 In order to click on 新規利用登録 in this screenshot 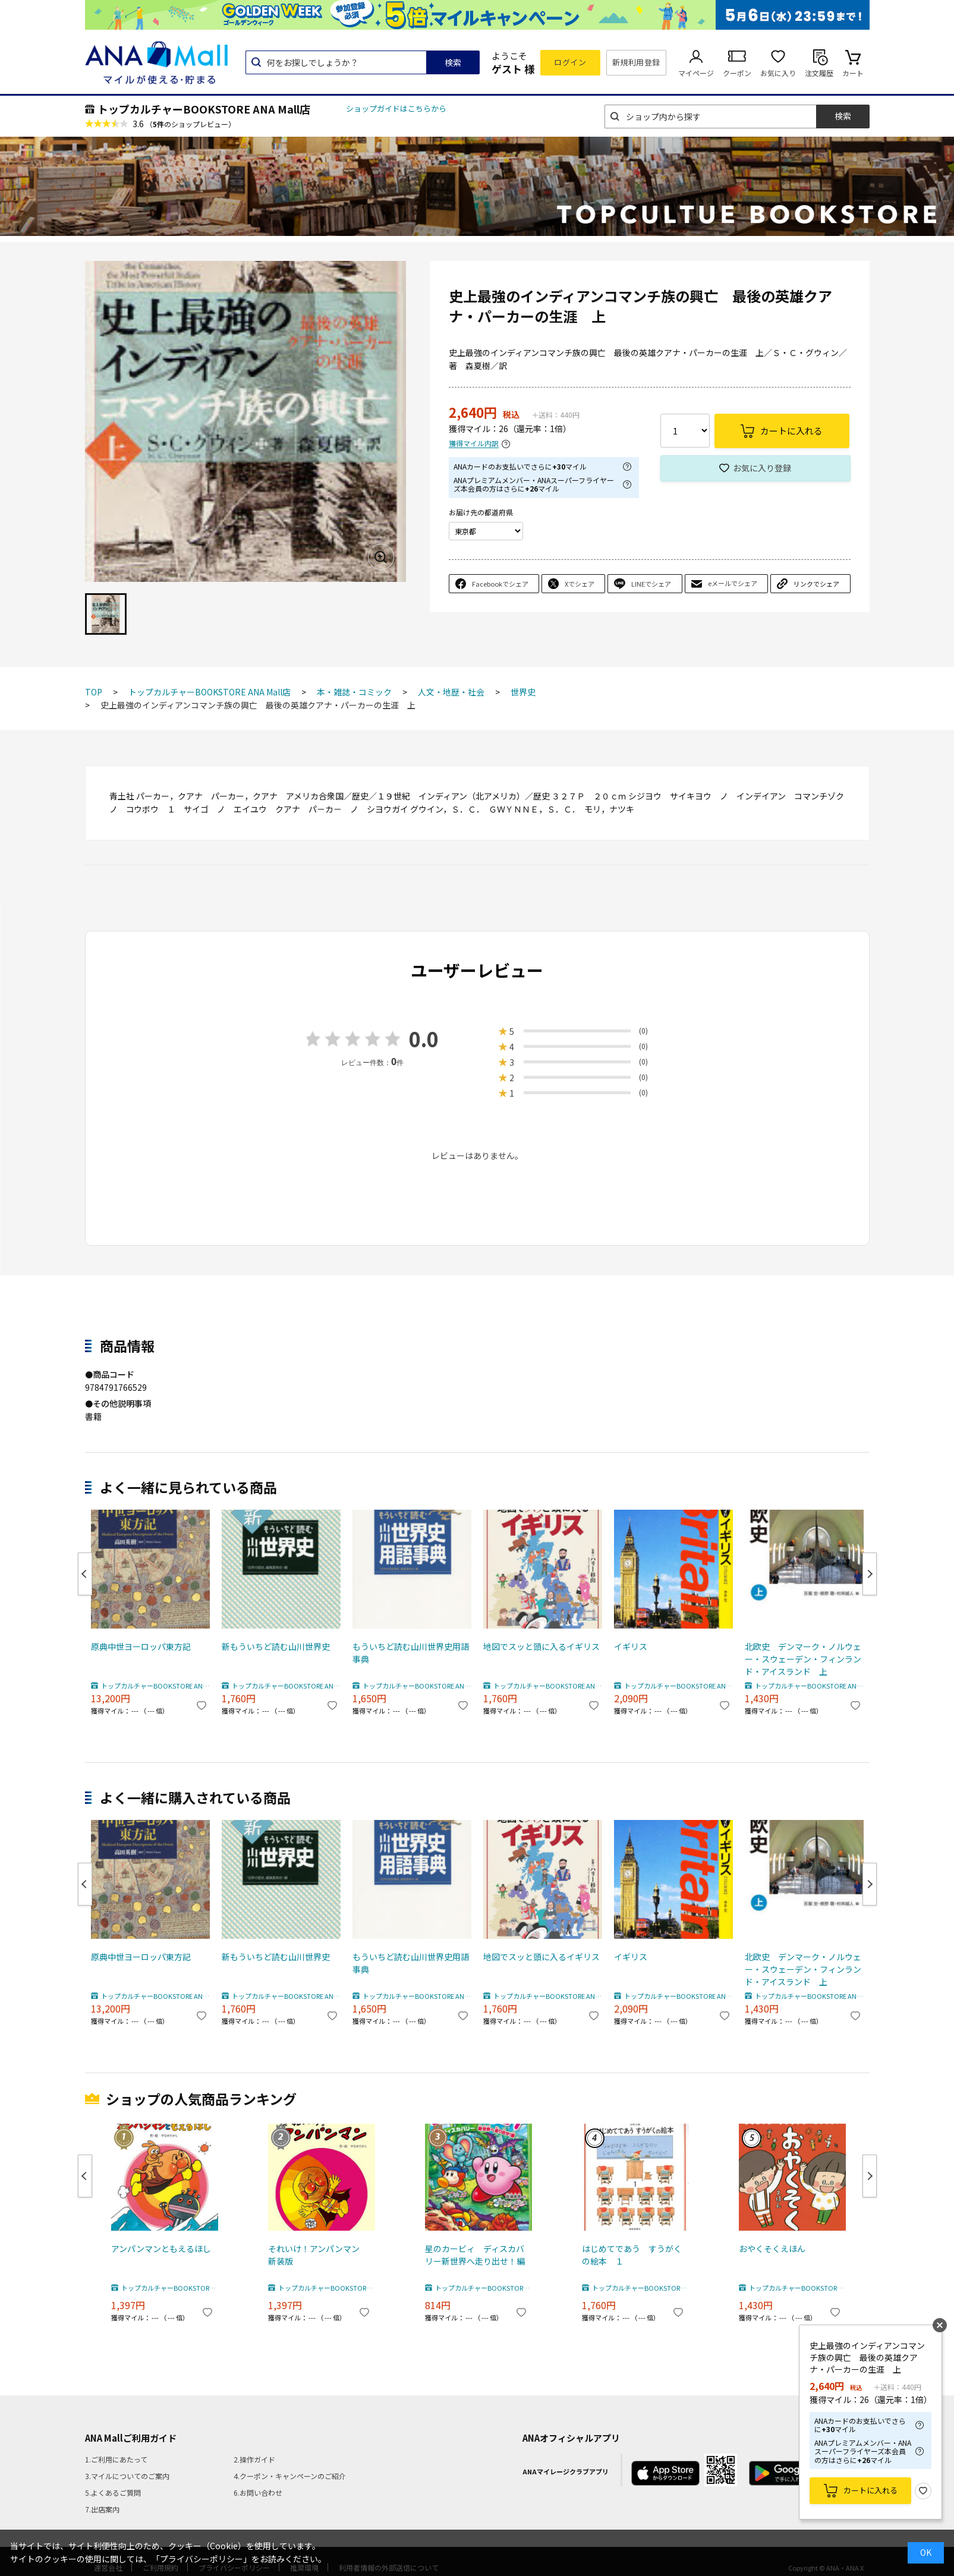, I will do `click(636, 62)`.